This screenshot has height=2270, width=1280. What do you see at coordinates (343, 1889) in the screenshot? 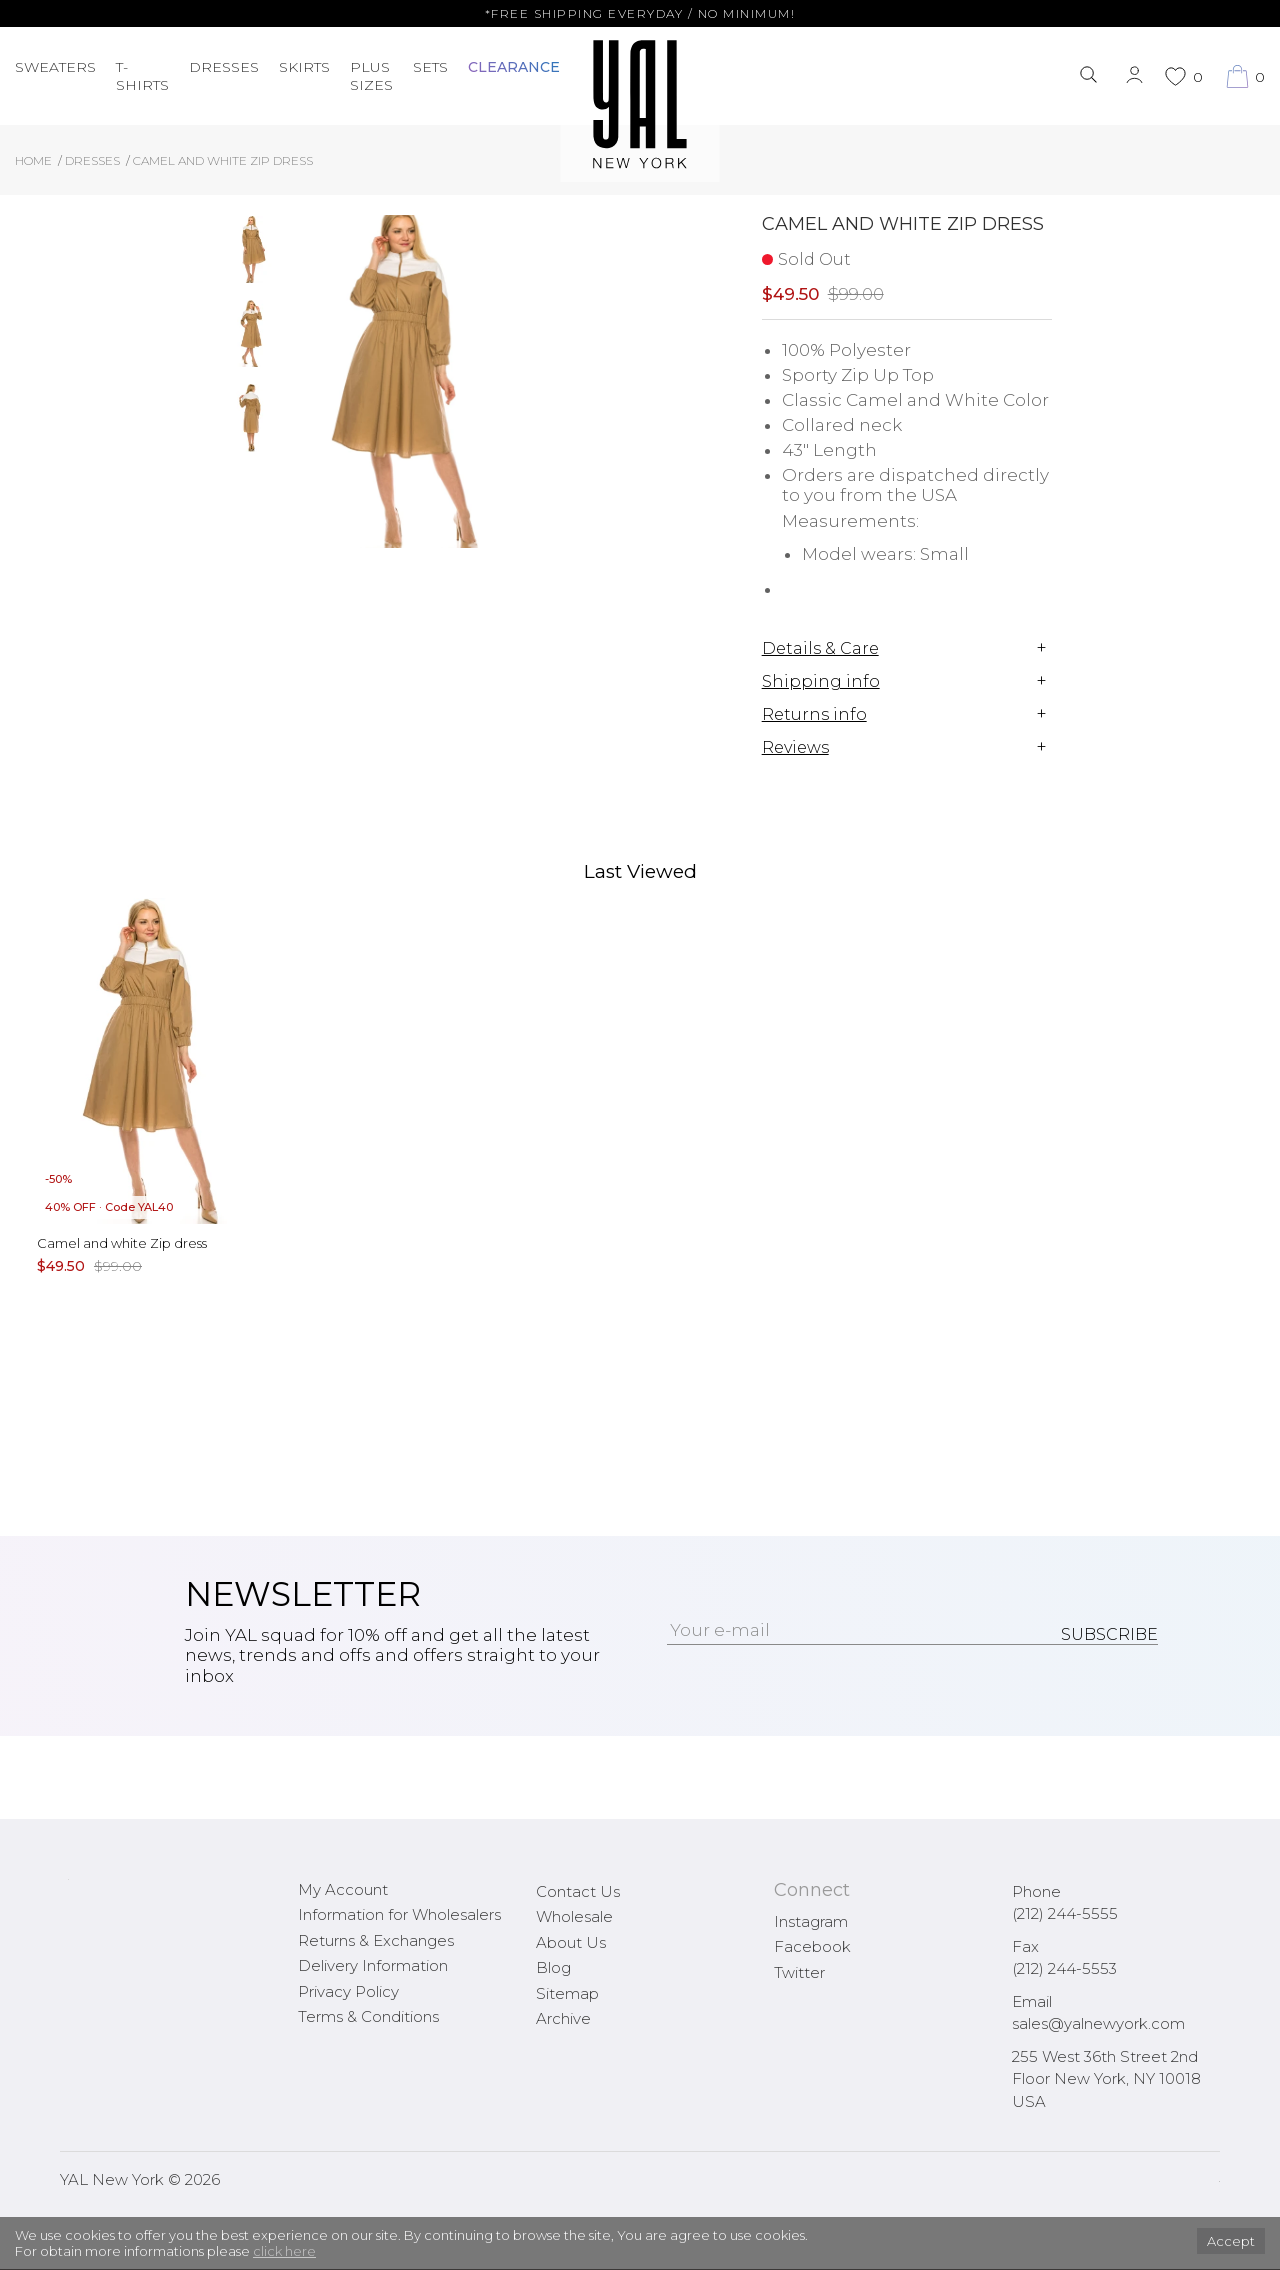
I see `My Account` at bounding box center [343, 1889].